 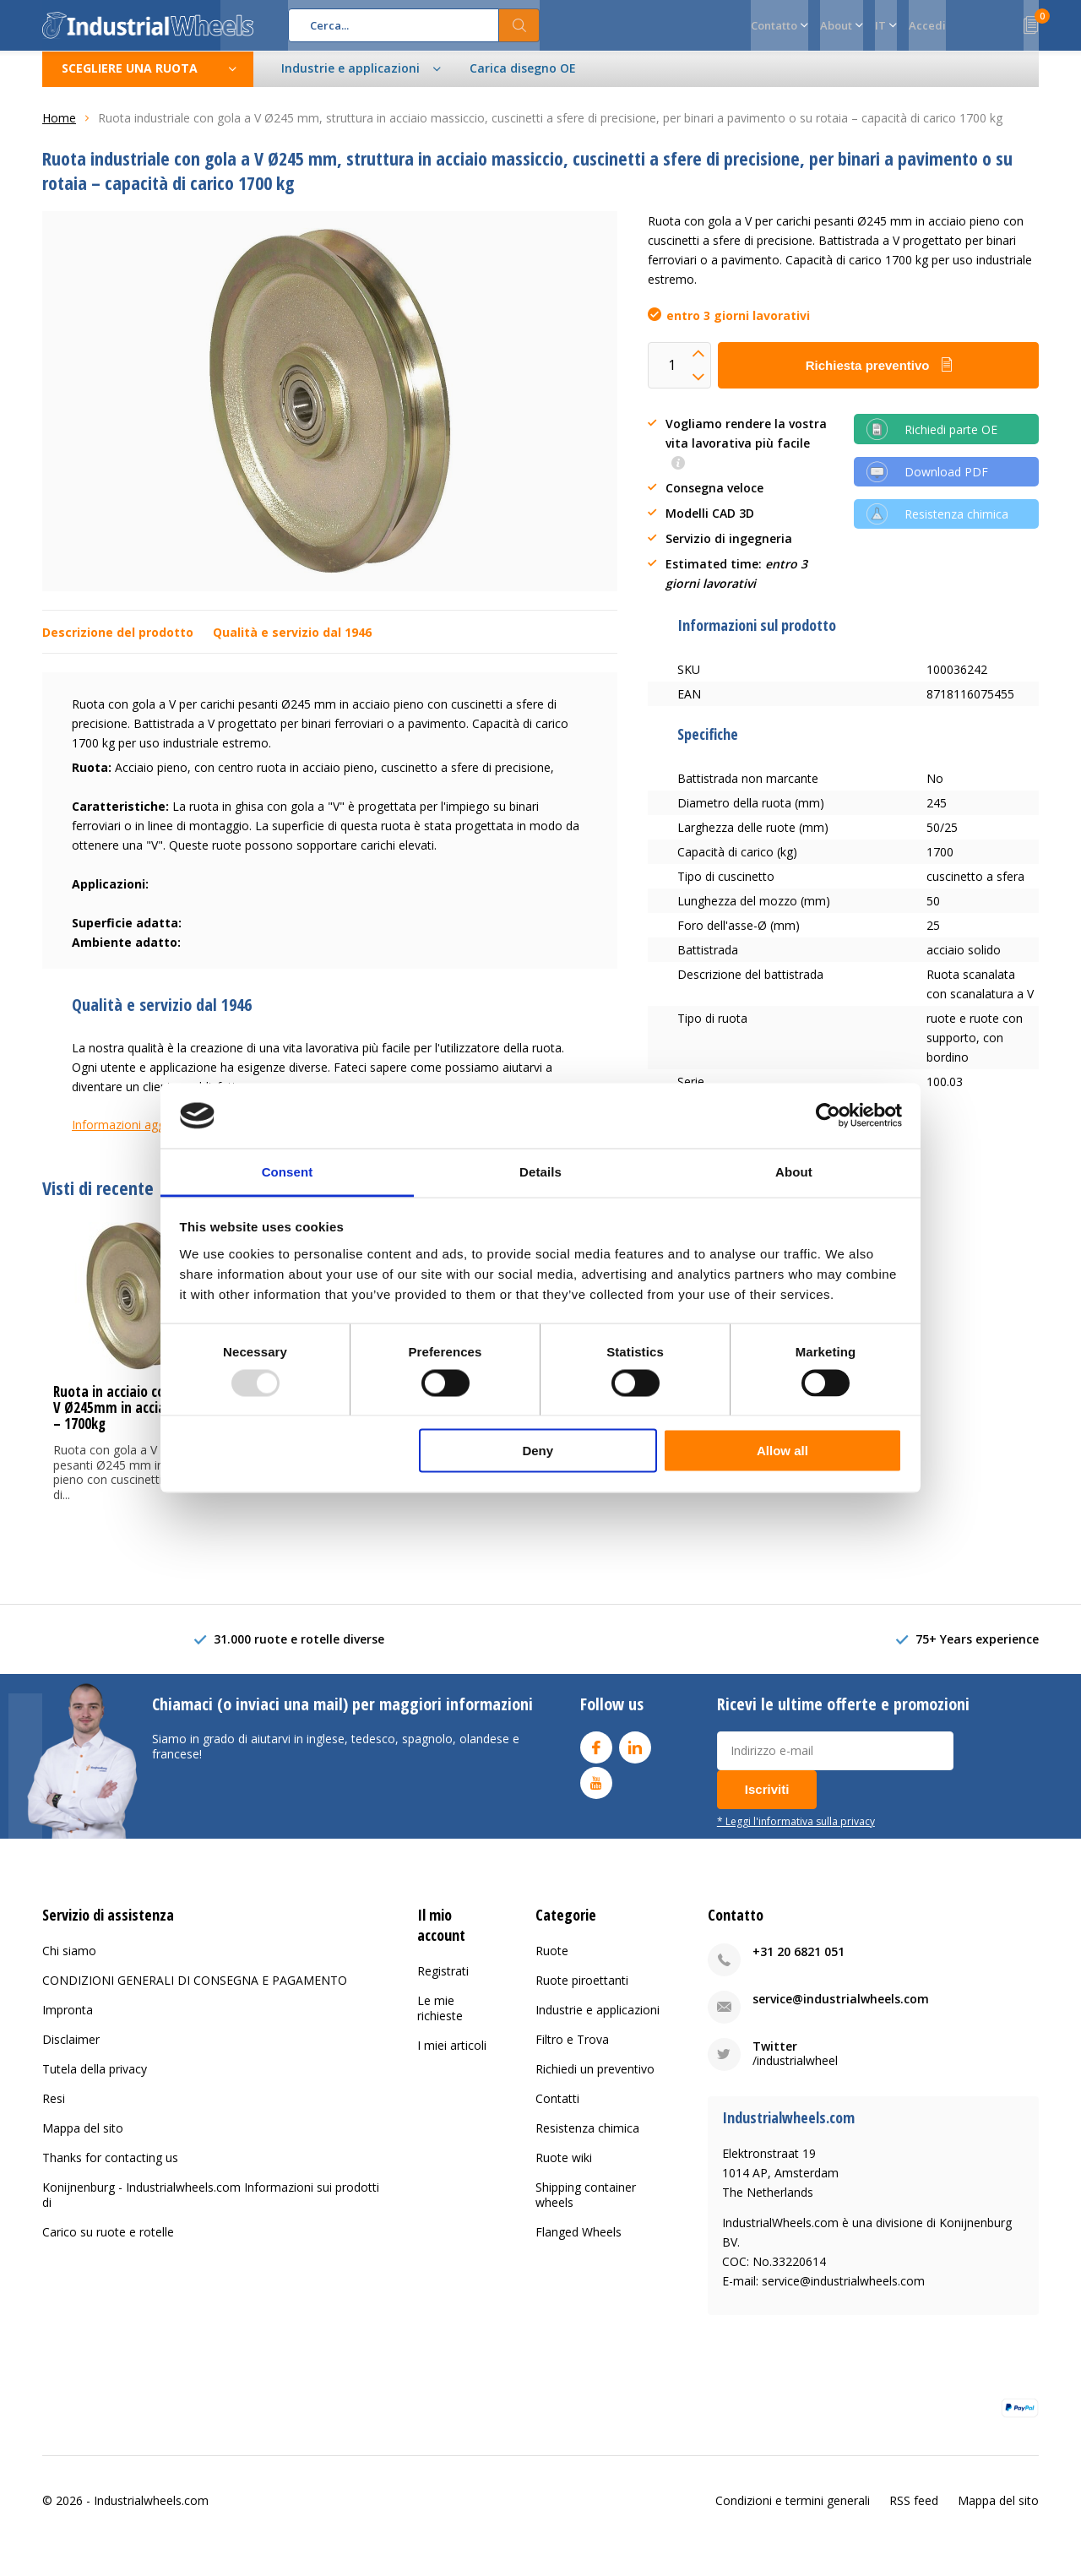 What do you see at coordinates (767, 1801) in the screenshot?
I see `Iscriviti` at bounding box center [767, 1801].